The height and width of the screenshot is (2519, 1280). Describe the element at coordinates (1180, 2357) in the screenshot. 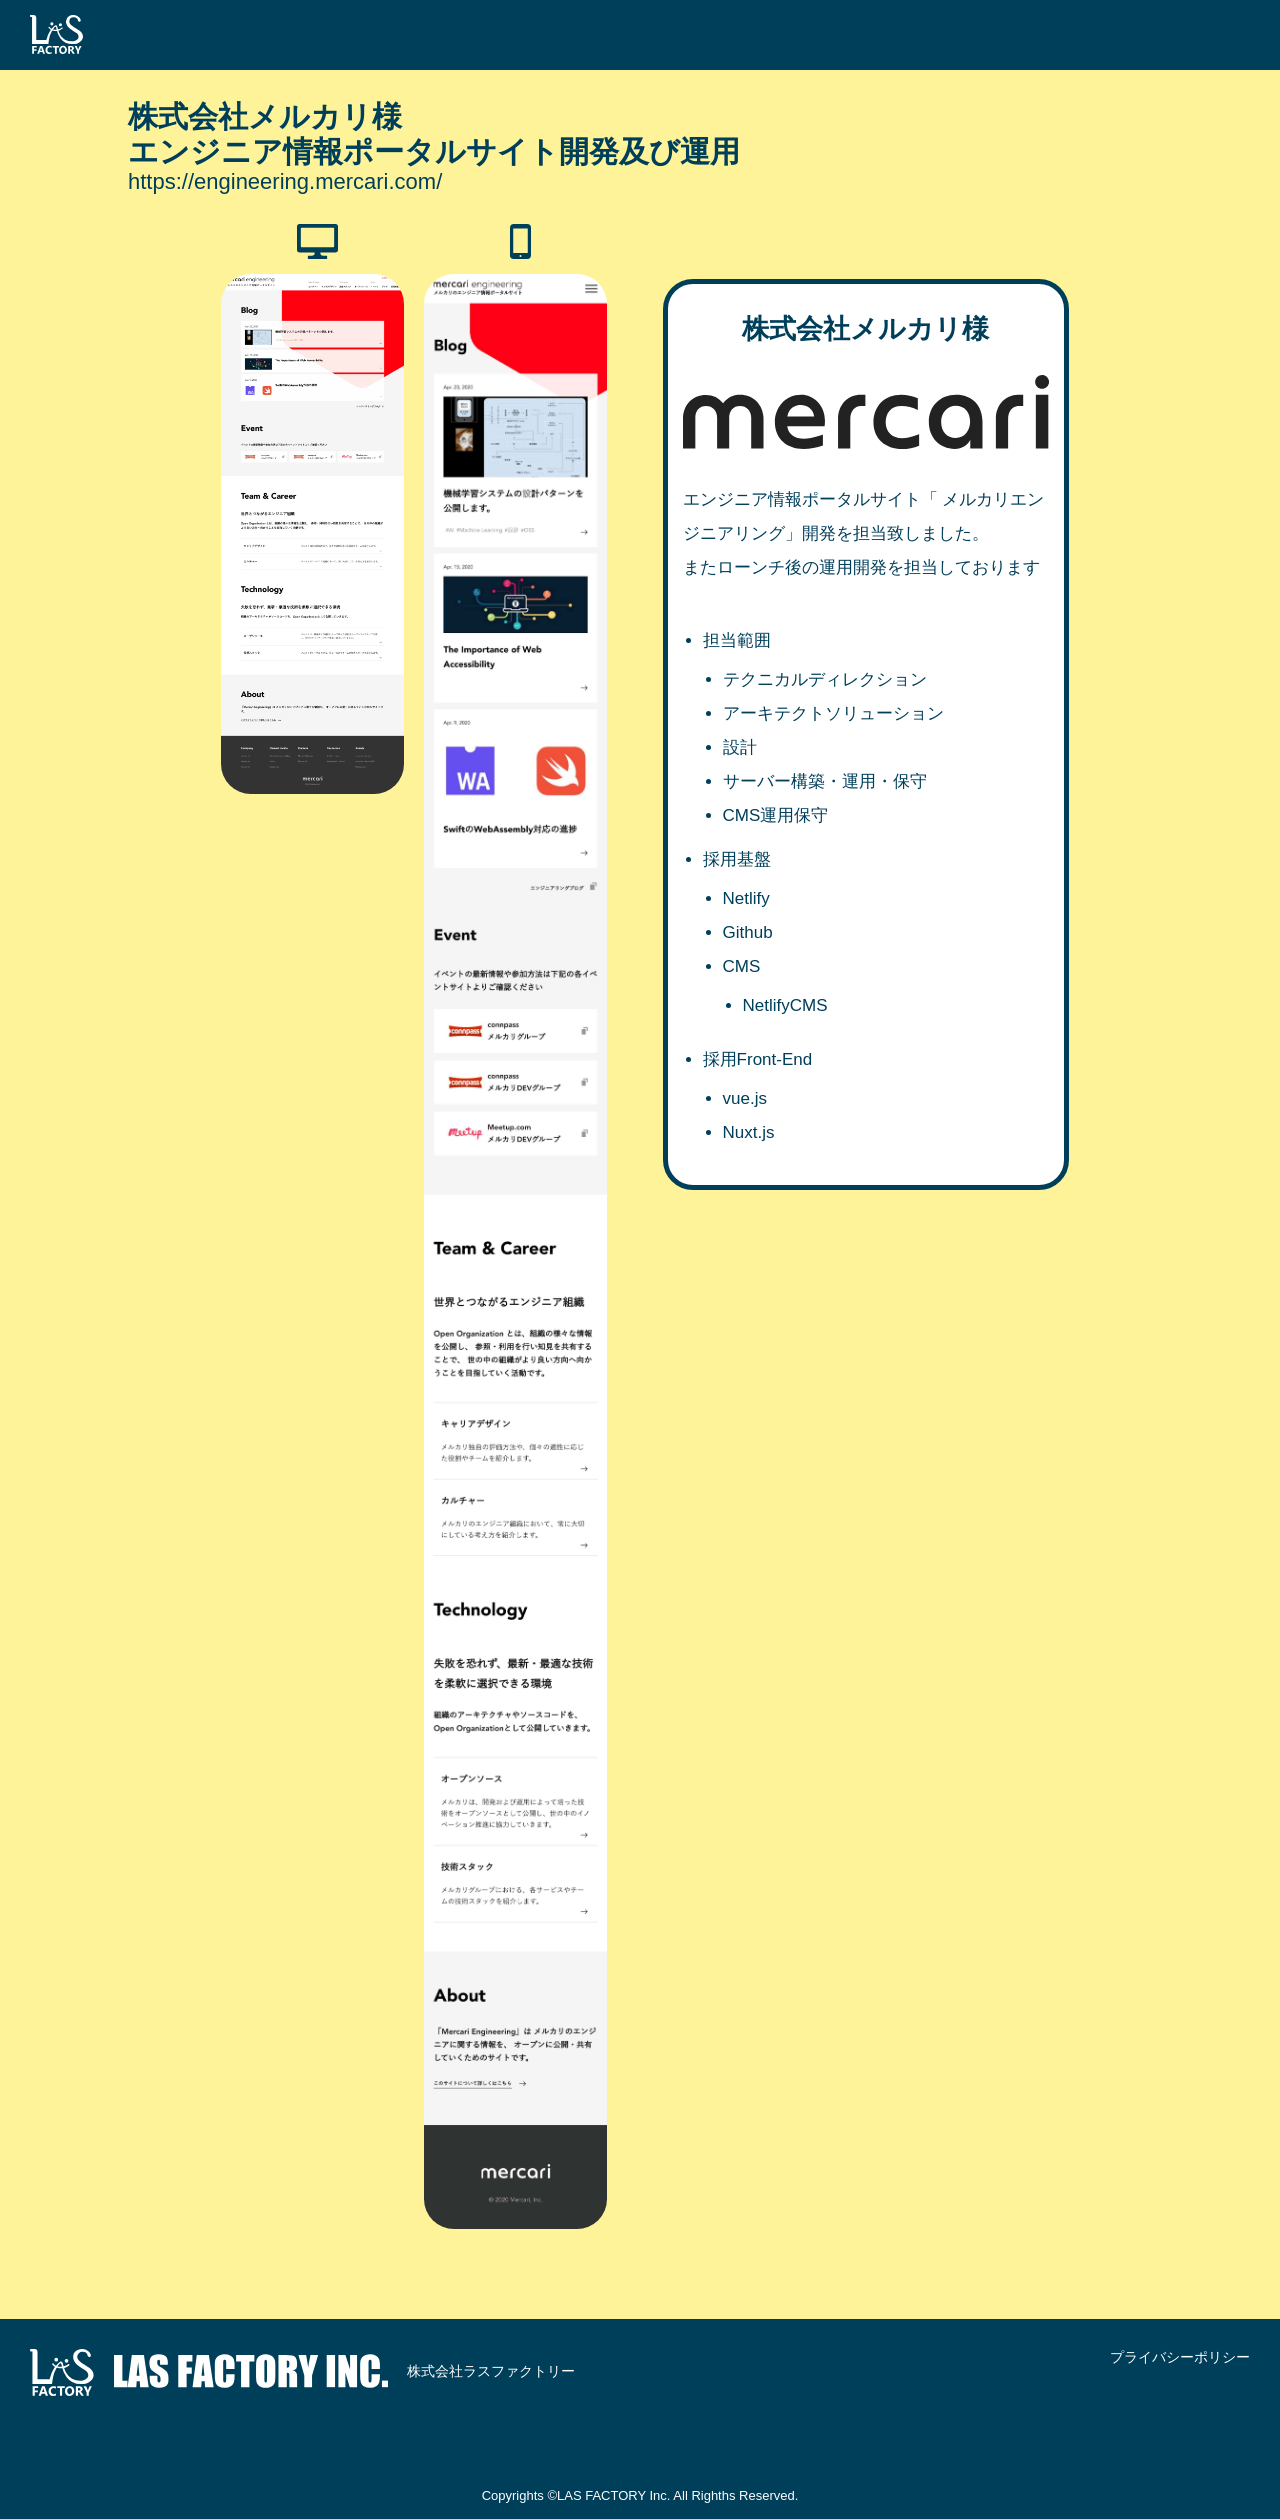

I see `プライバシーポリシー` at that location.